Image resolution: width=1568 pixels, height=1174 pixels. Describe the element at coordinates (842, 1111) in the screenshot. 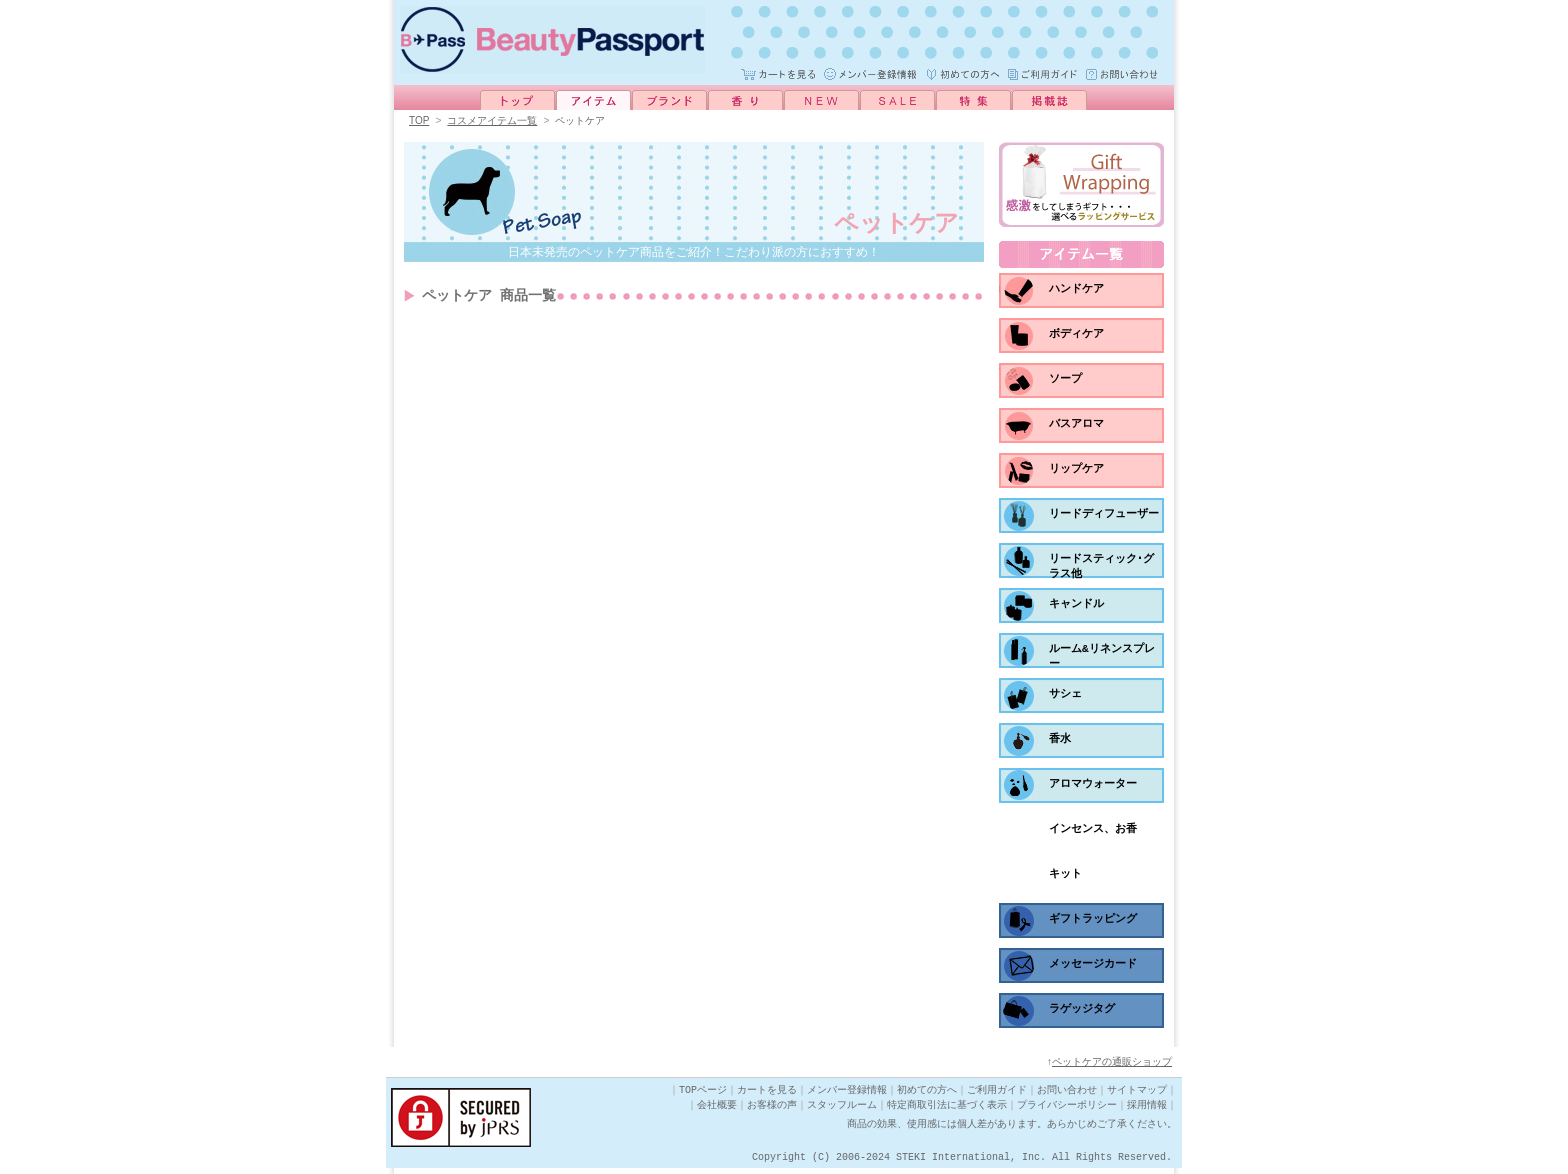

I see `スタッフルーム` at that location.